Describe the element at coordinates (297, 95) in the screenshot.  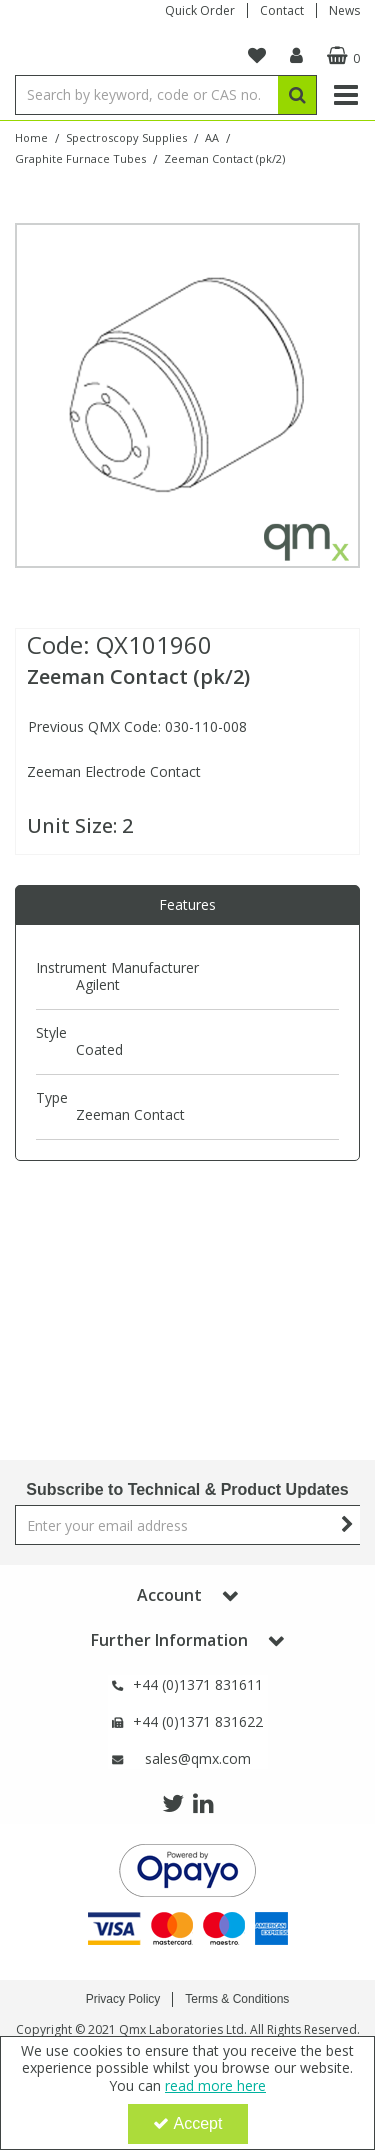
I see `[Start Search]` at that location.